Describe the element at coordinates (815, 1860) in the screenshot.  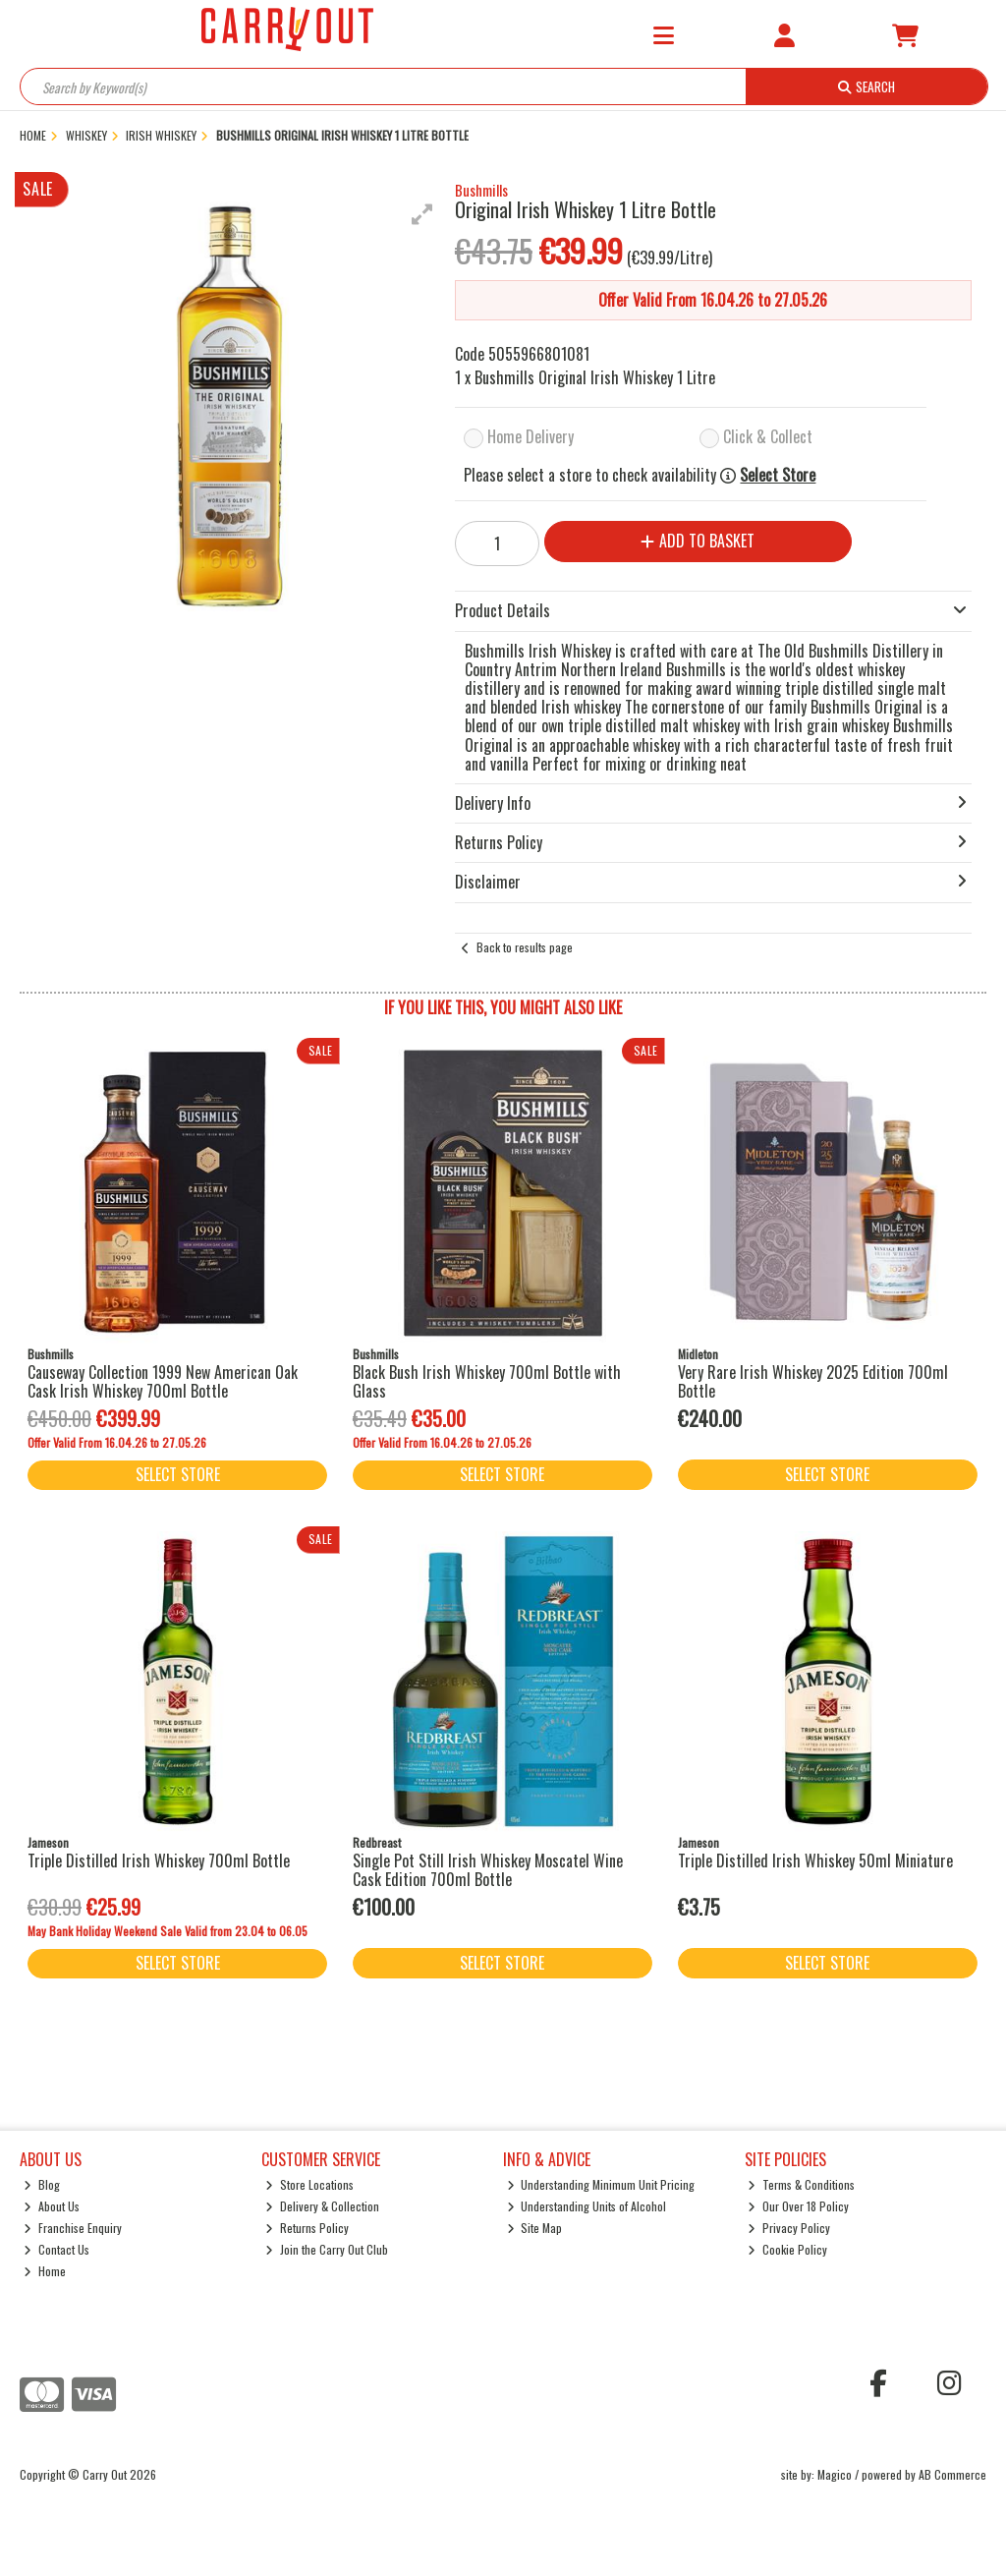
I see `Triple Distilled Irish Whiskey 50ml Miniature` at that location.